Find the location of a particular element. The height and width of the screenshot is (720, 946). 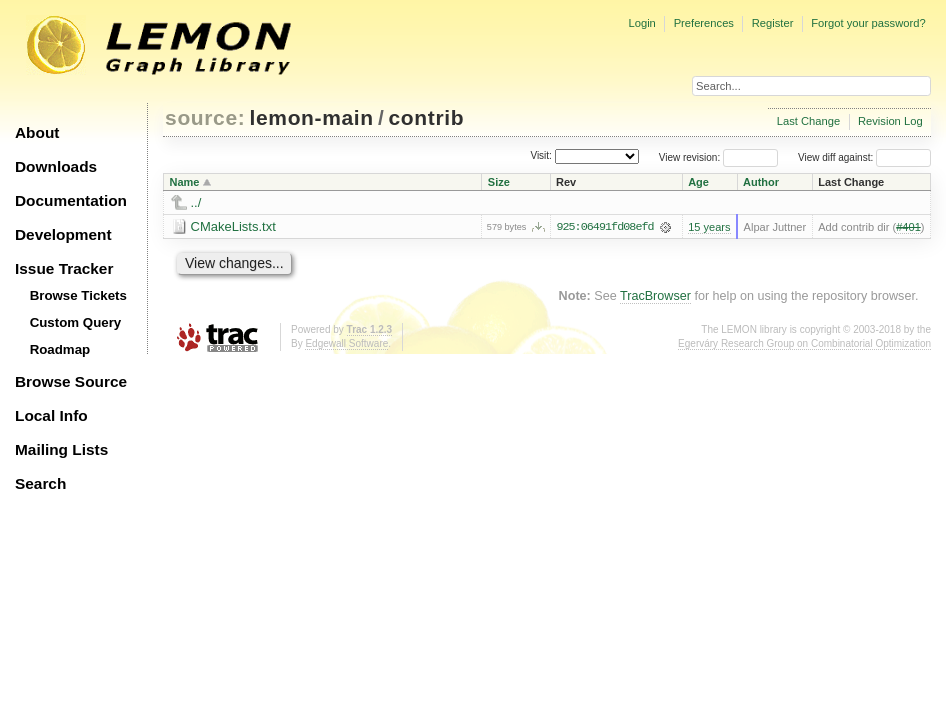

Custom Query is located at coordinates (76, 322).